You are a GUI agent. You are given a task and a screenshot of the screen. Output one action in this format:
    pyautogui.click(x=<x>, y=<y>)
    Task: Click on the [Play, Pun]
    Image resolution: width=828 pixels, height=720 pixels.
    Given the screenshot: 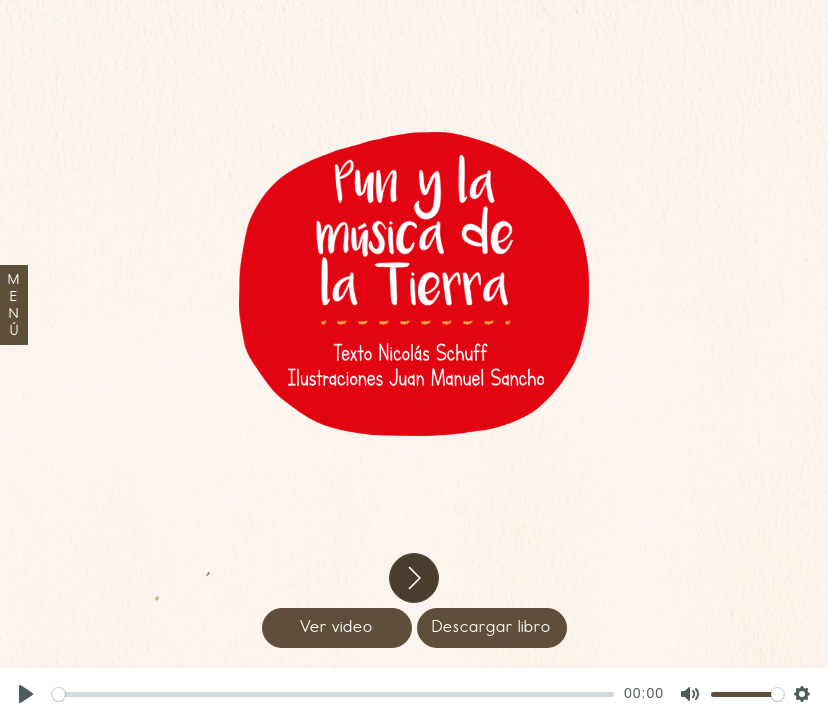 What is the action you would take?
    pyautogui.click(x=26, y=694)
    